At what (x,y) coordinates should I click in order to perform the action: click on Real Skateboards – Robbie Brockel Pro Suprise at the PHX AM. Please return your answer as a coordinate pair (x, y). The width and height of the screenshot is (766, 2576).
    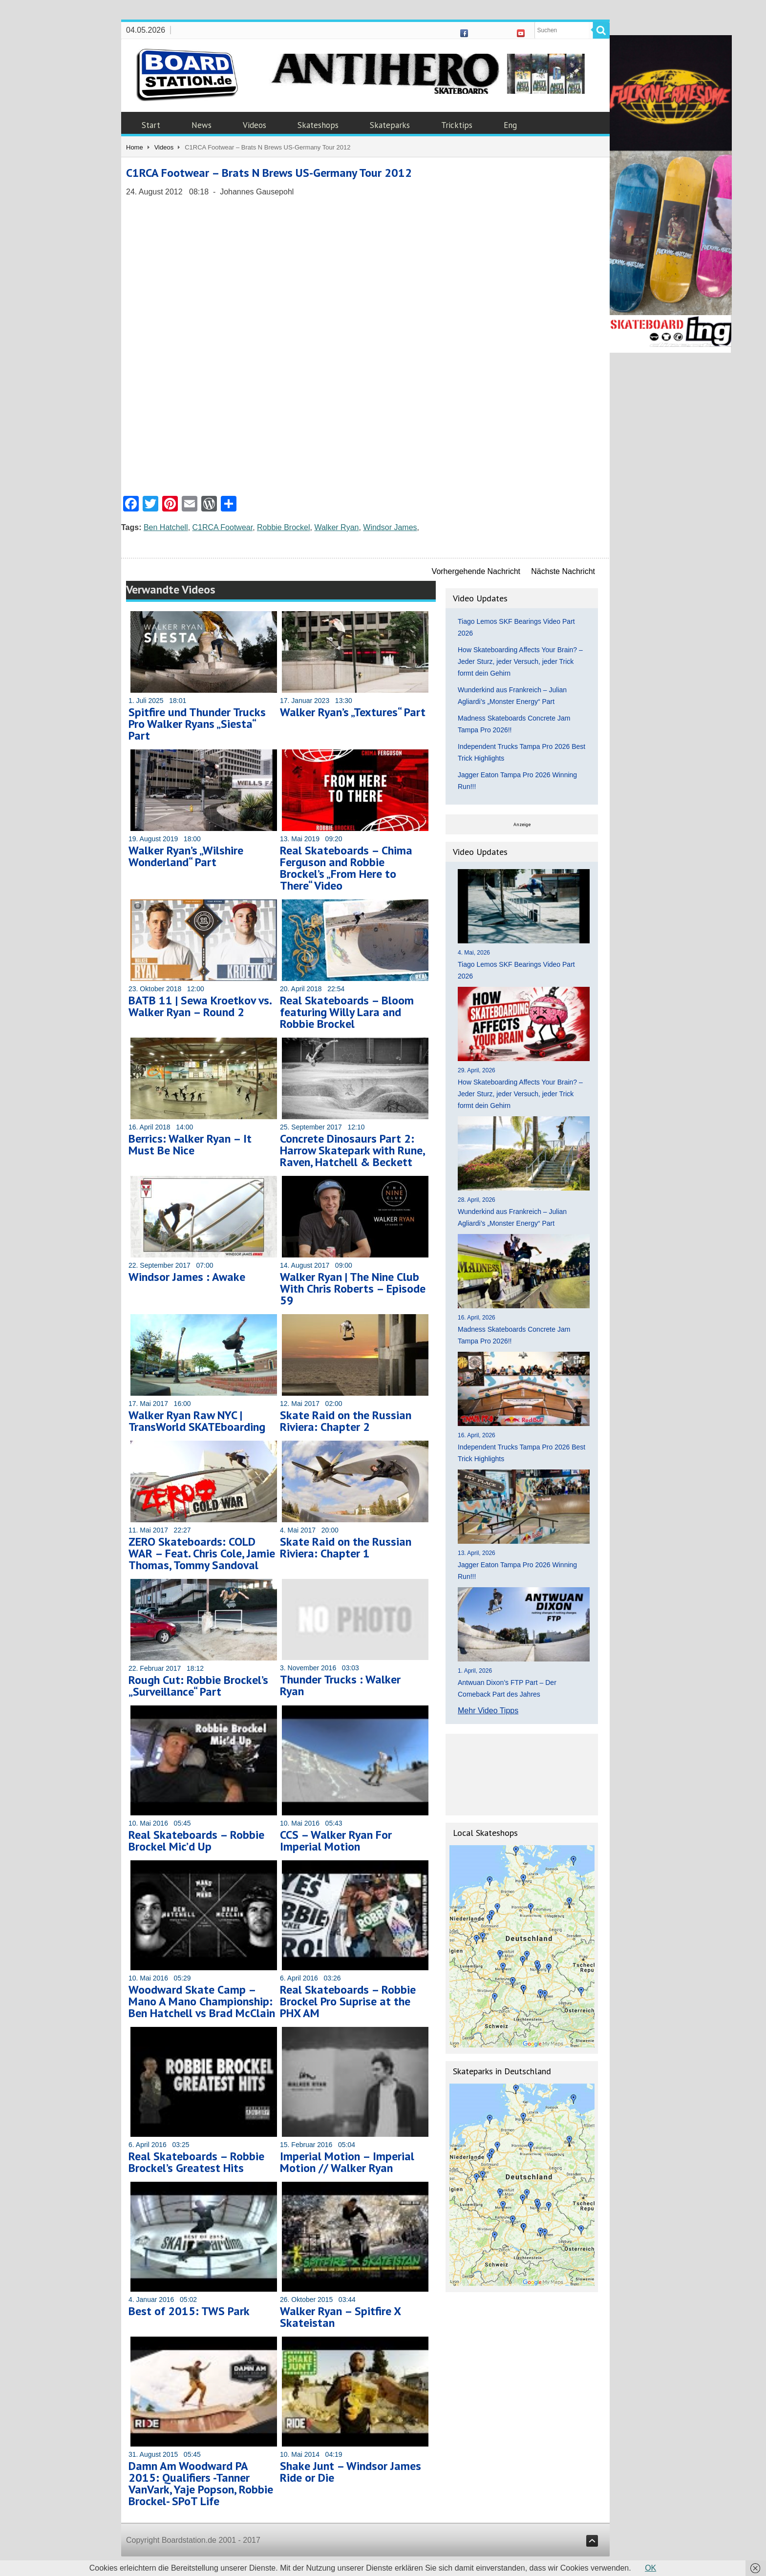
    Looking at the image, I should click on (348, 2001).